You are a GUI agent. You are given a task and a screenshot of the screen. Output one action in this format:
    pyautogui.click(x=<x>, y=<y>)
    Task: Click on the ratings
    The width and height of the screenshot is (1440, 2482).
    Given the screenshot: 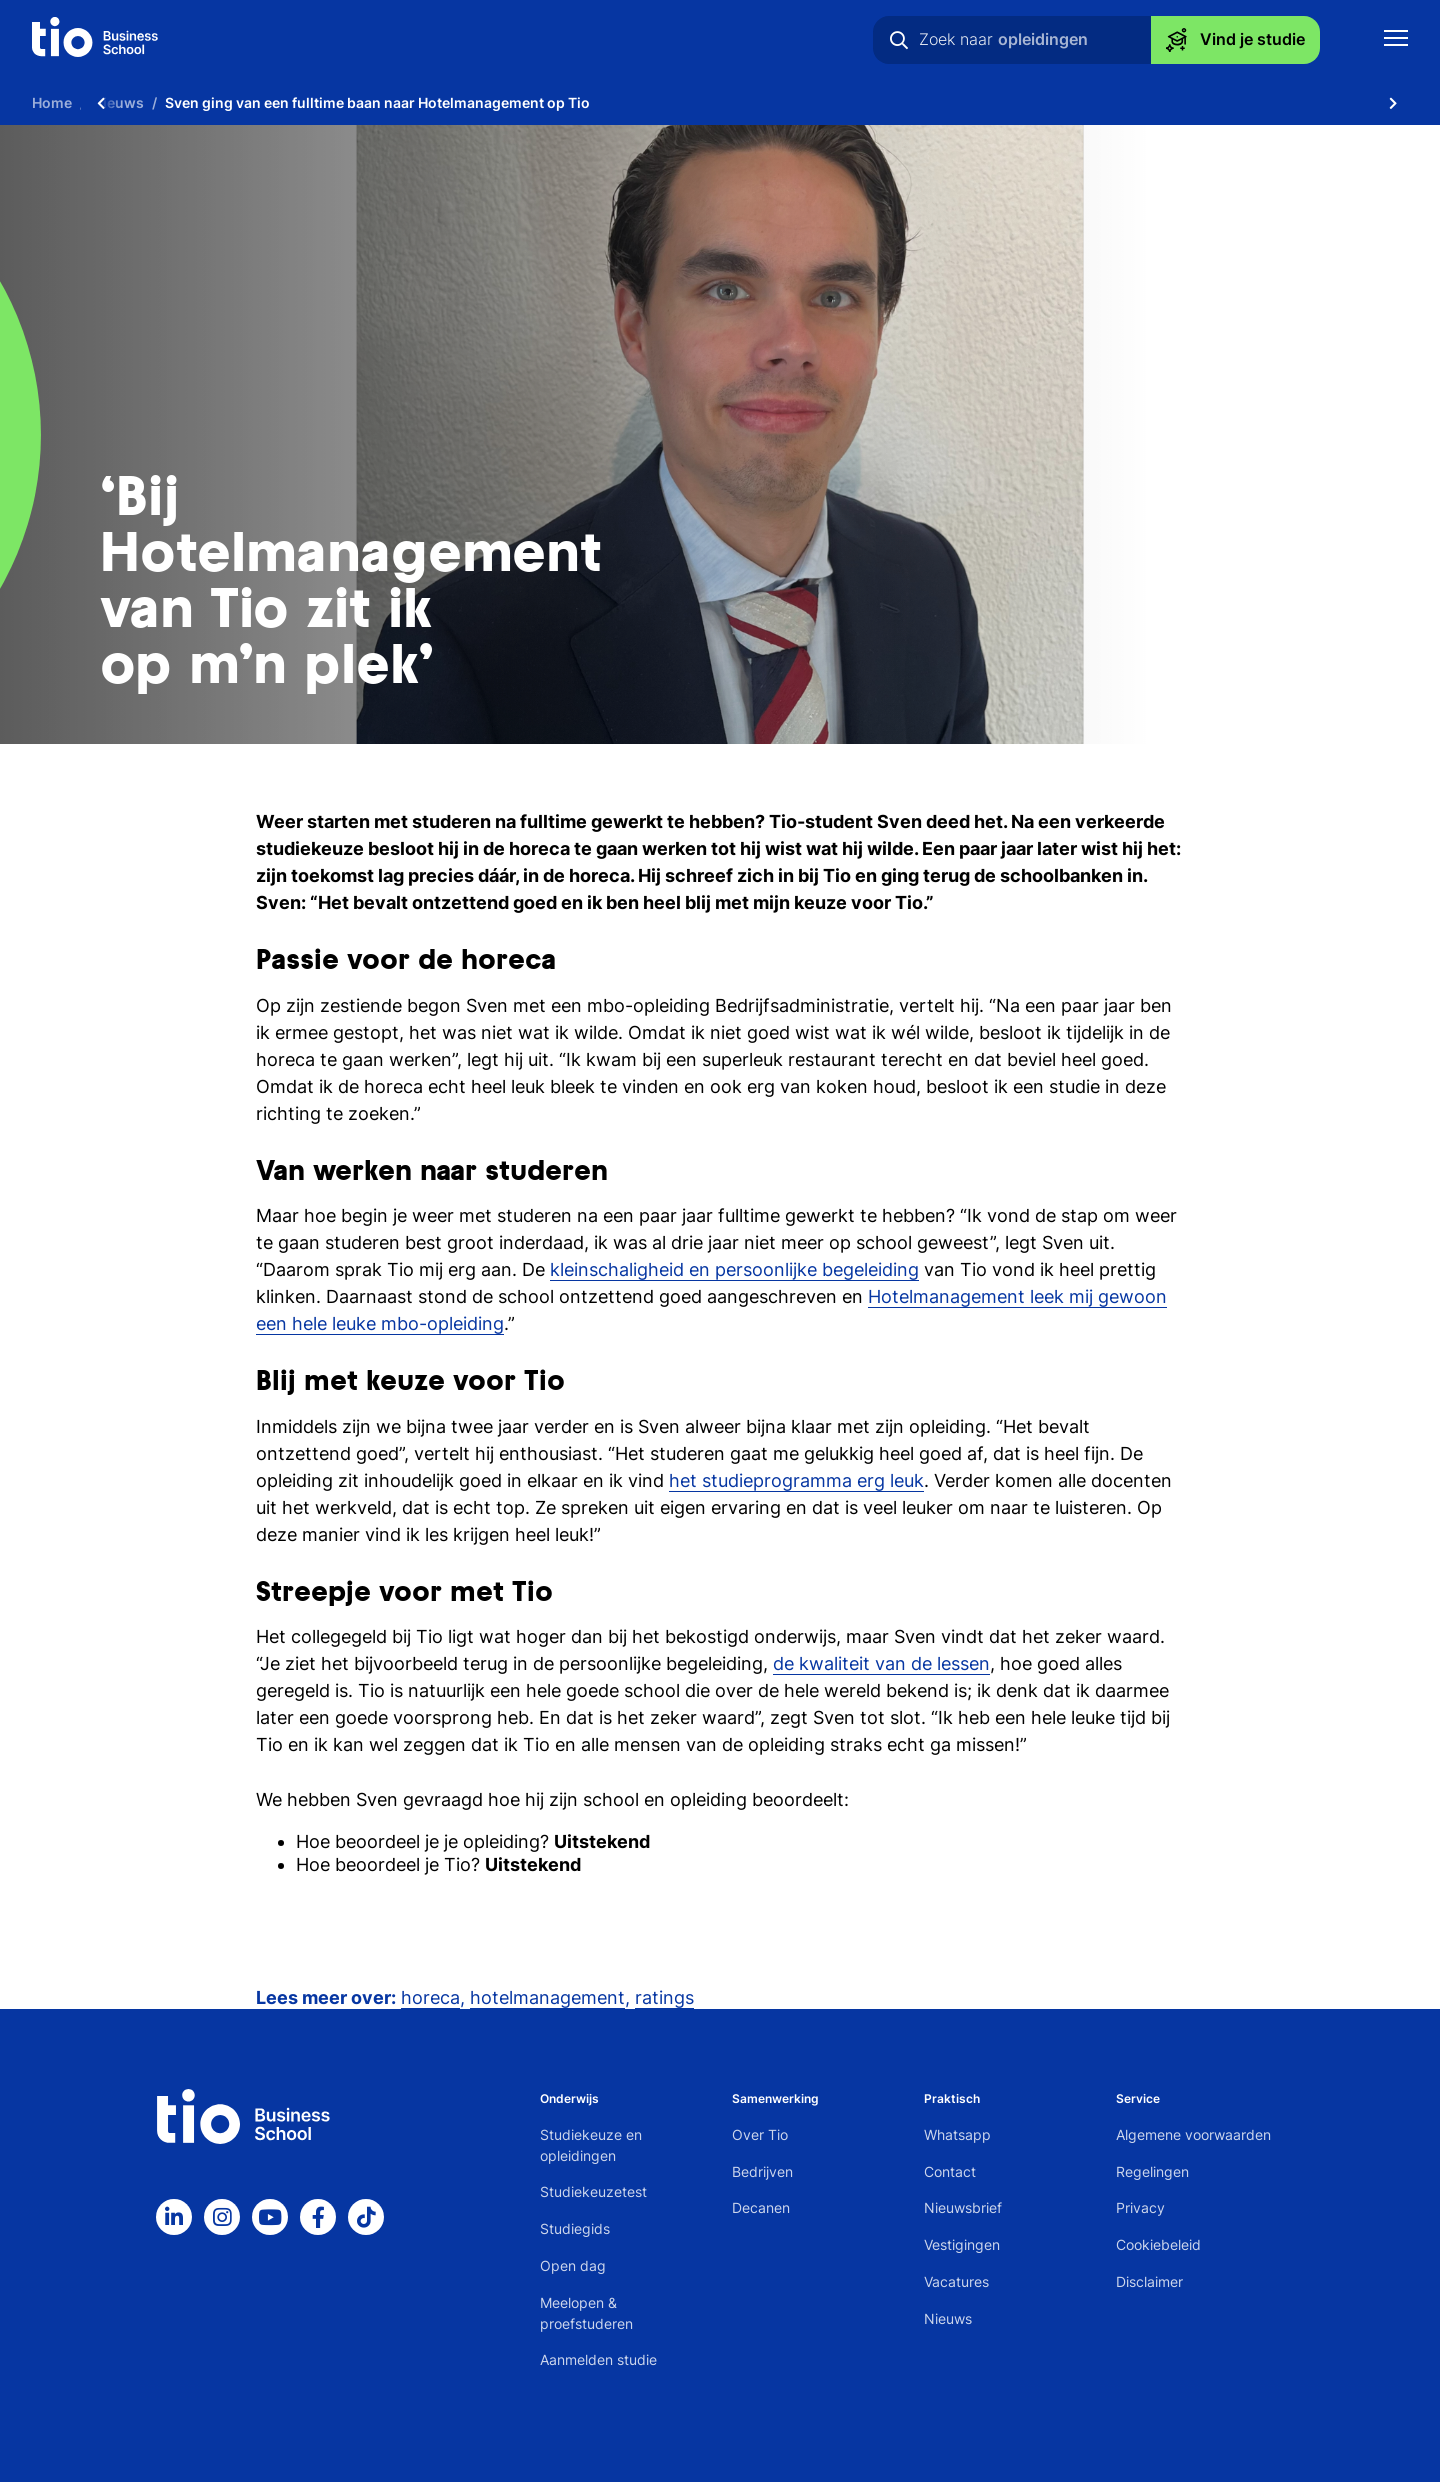 What is the action you would take?
    pyautogui.click(x=664, y=1997)
    